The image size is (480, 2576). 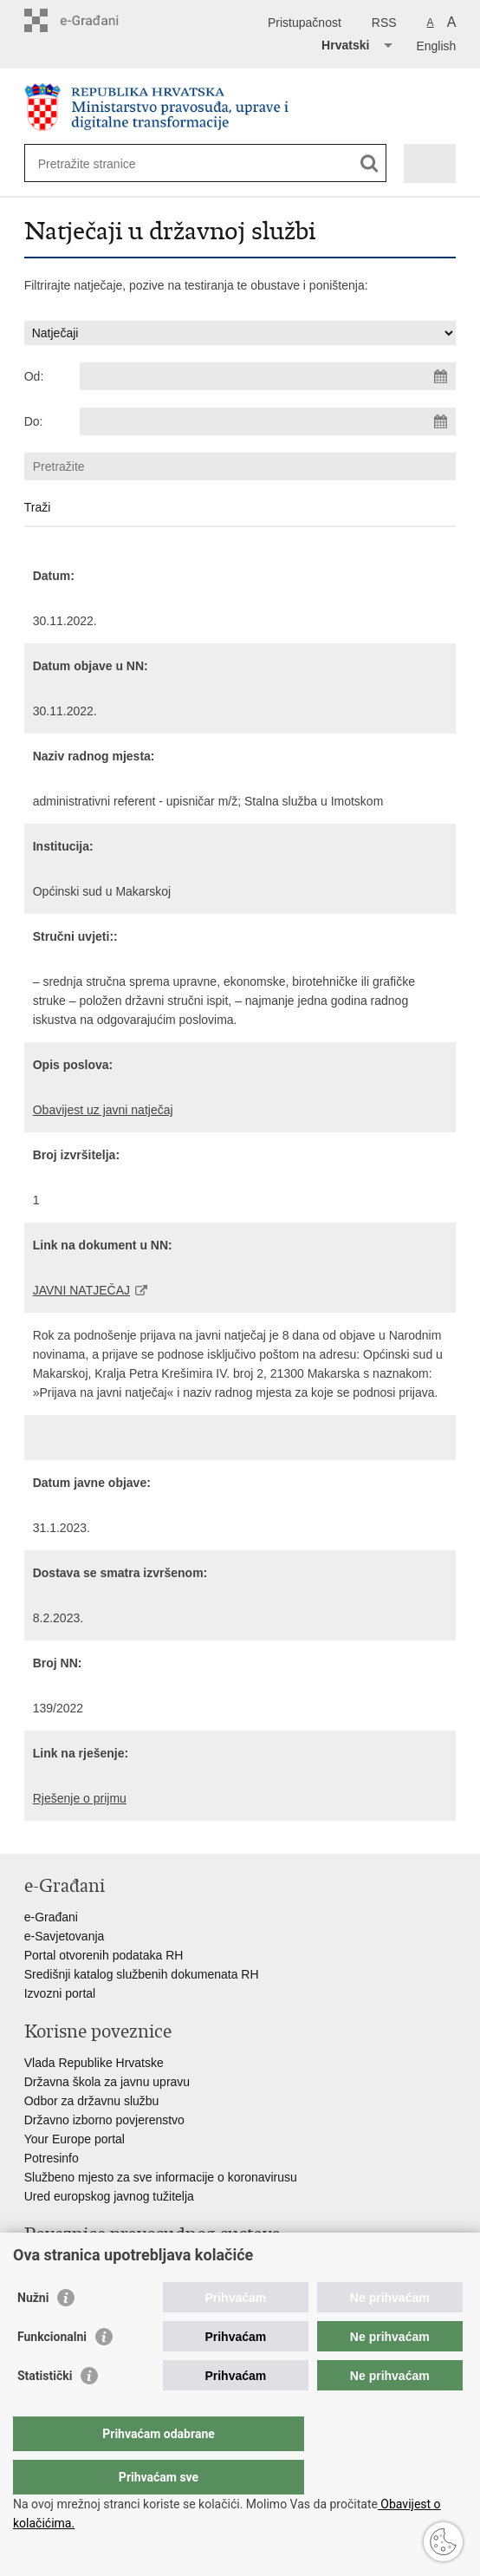 What do you see at coordinates (268, 421) in the screenshot?
I see `[Unesite datum kraja pretraživanja]` at bounding box center [268, 421].